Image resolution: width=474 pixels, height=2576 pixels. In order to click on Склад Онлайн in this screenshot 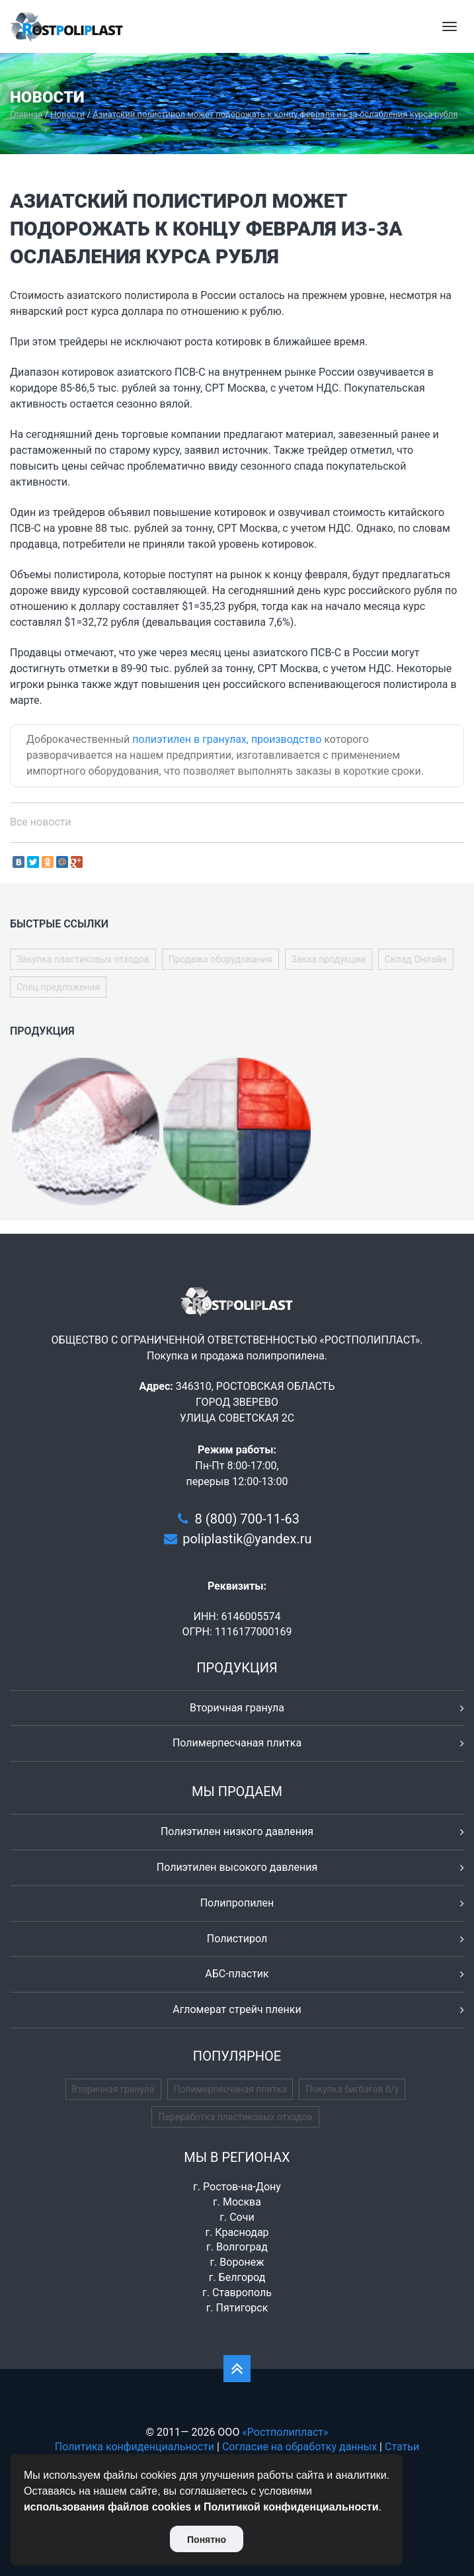, I will do `click(416, 959)`.